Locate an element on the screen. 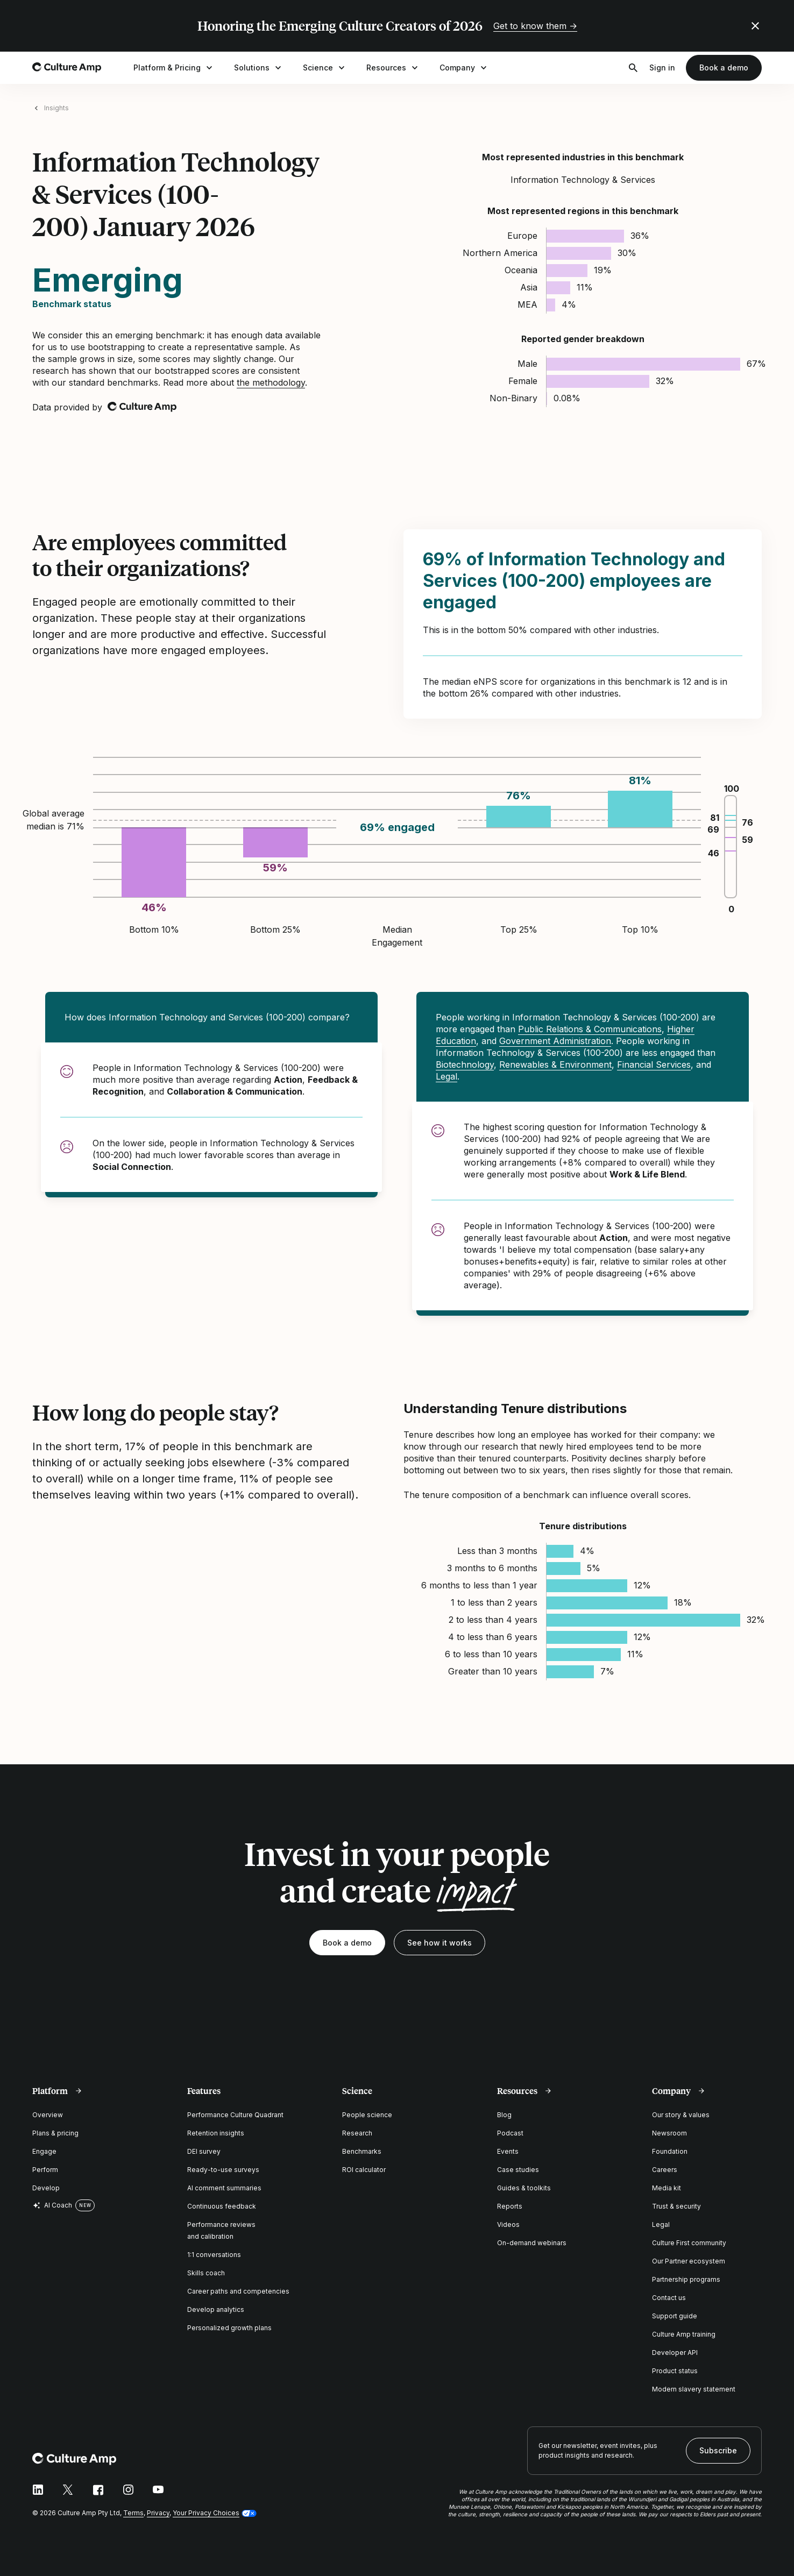 The image size is (794, 2576). Product status is located at coordinates (675, 2371).